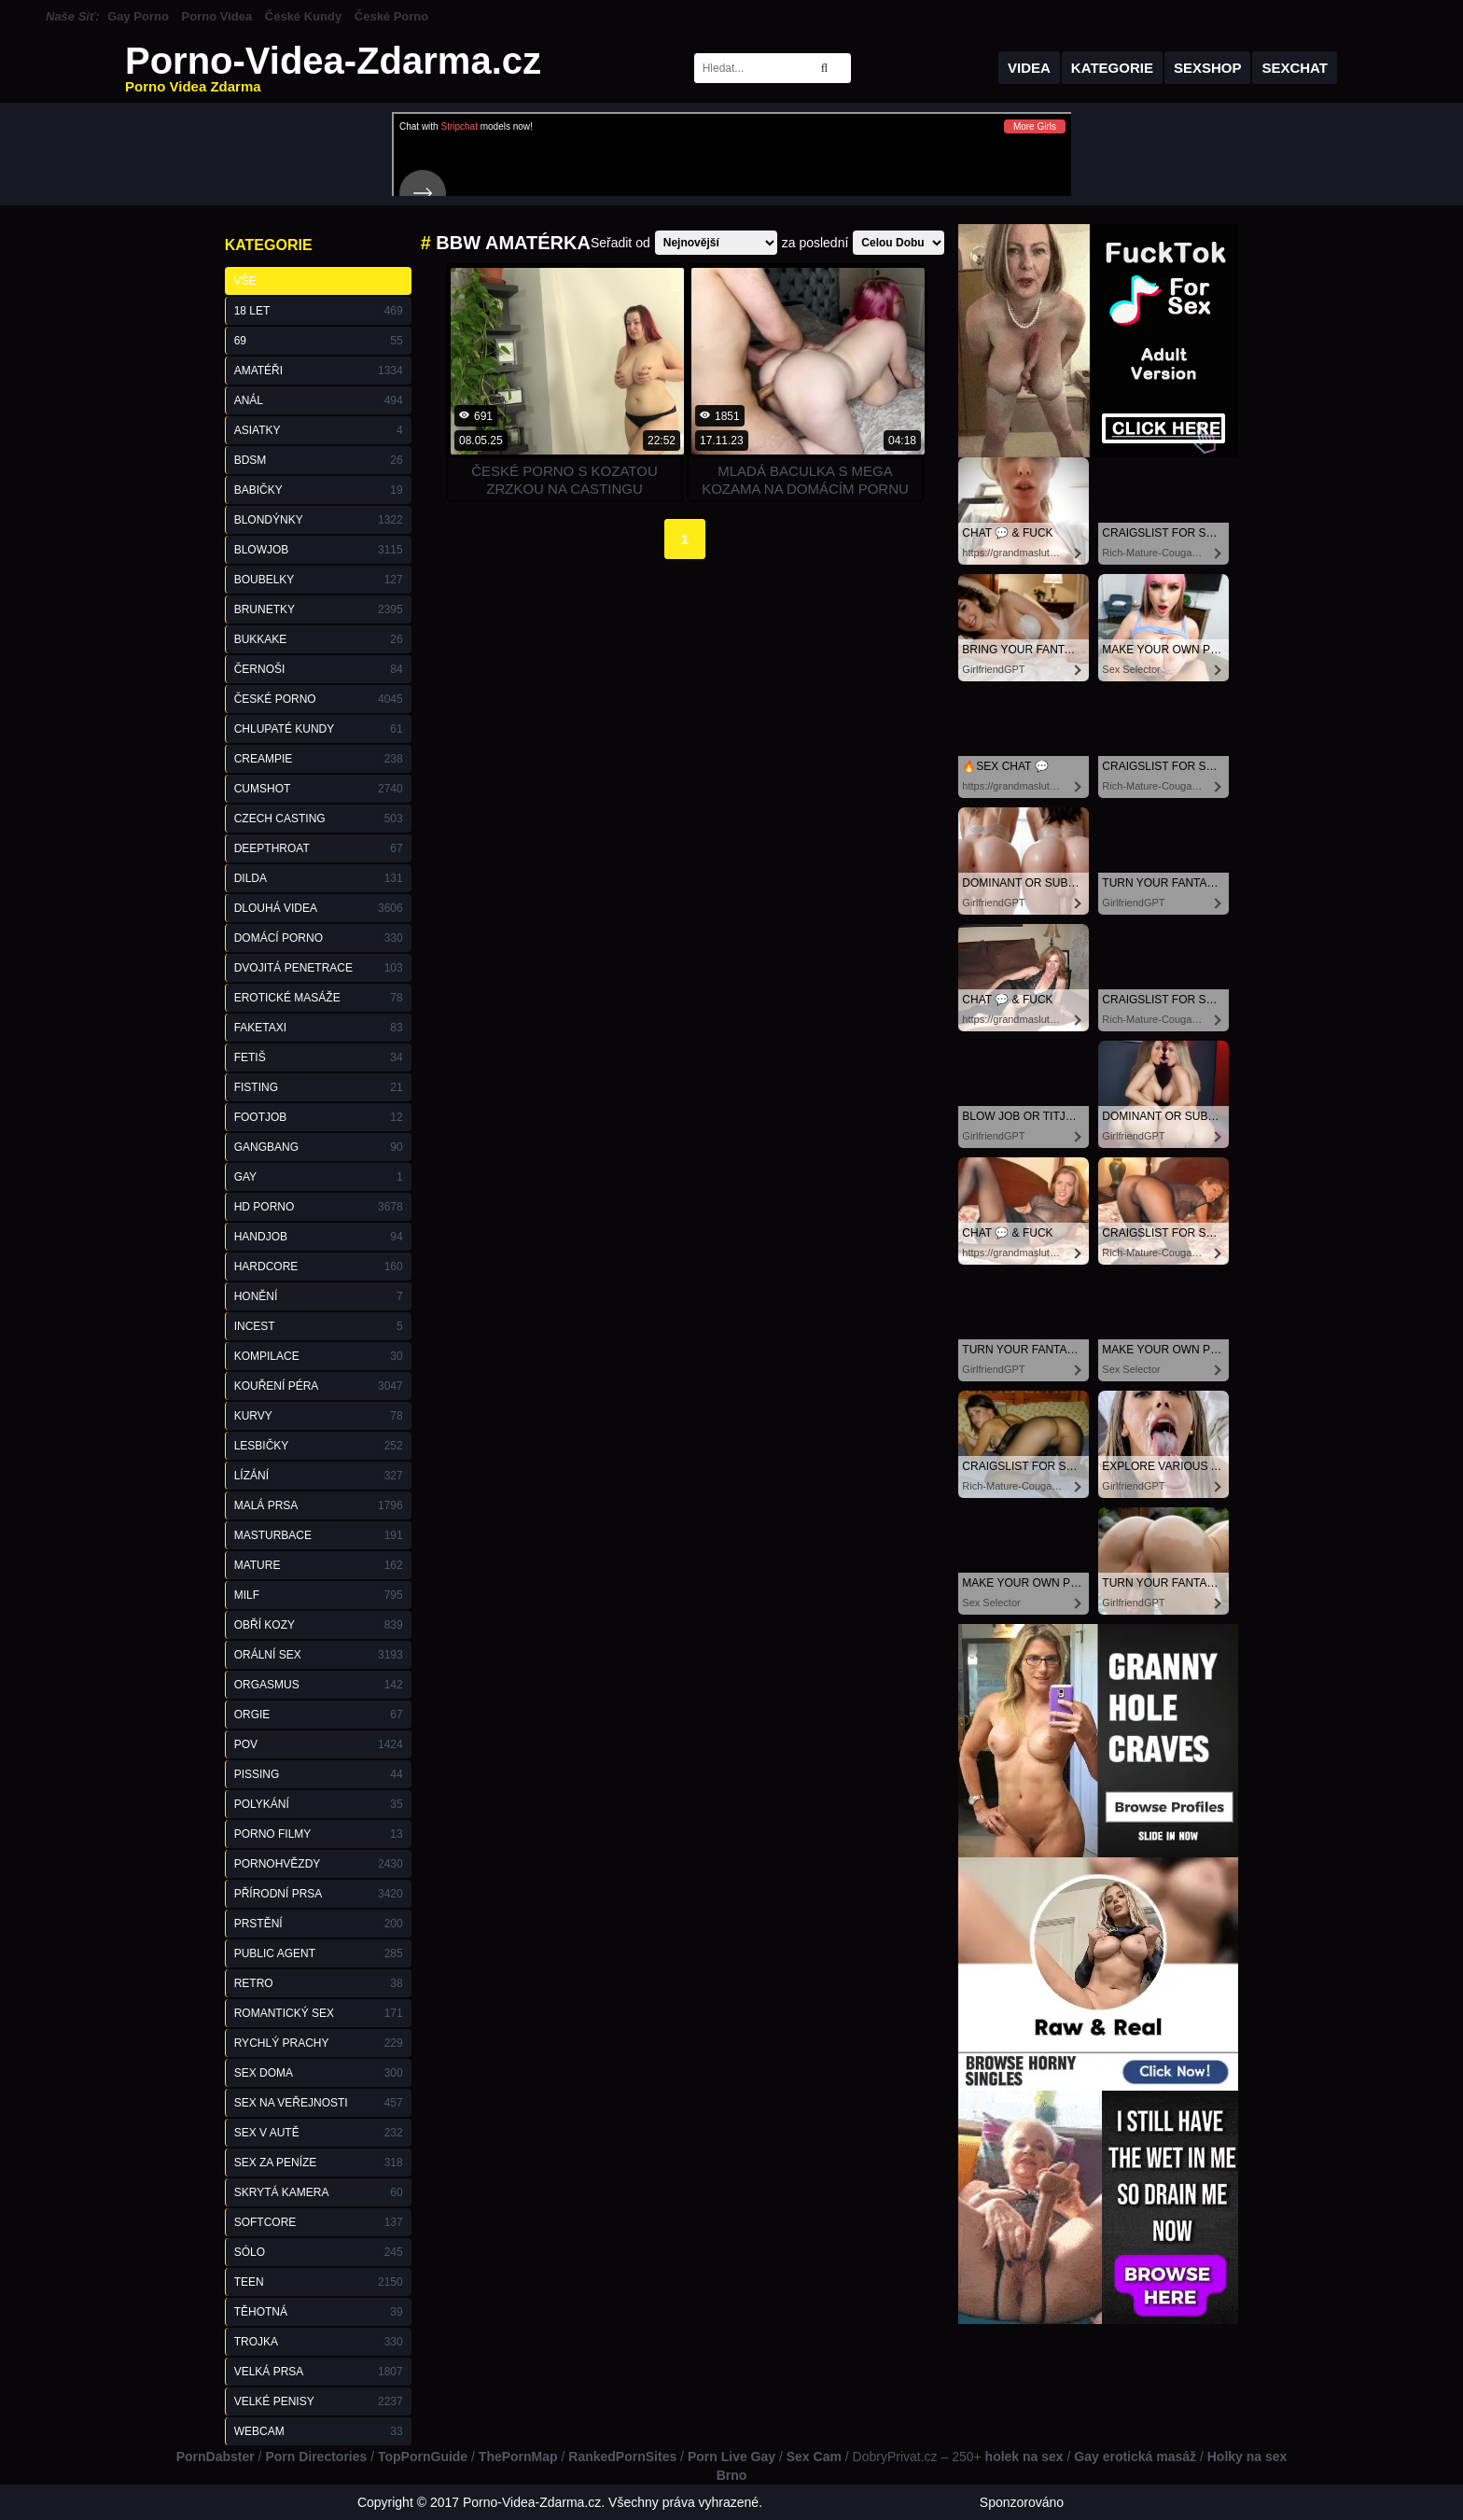 This screenshot has width=1463, height=2520. I want to click on Velké Penisy, so click(318, 2401).